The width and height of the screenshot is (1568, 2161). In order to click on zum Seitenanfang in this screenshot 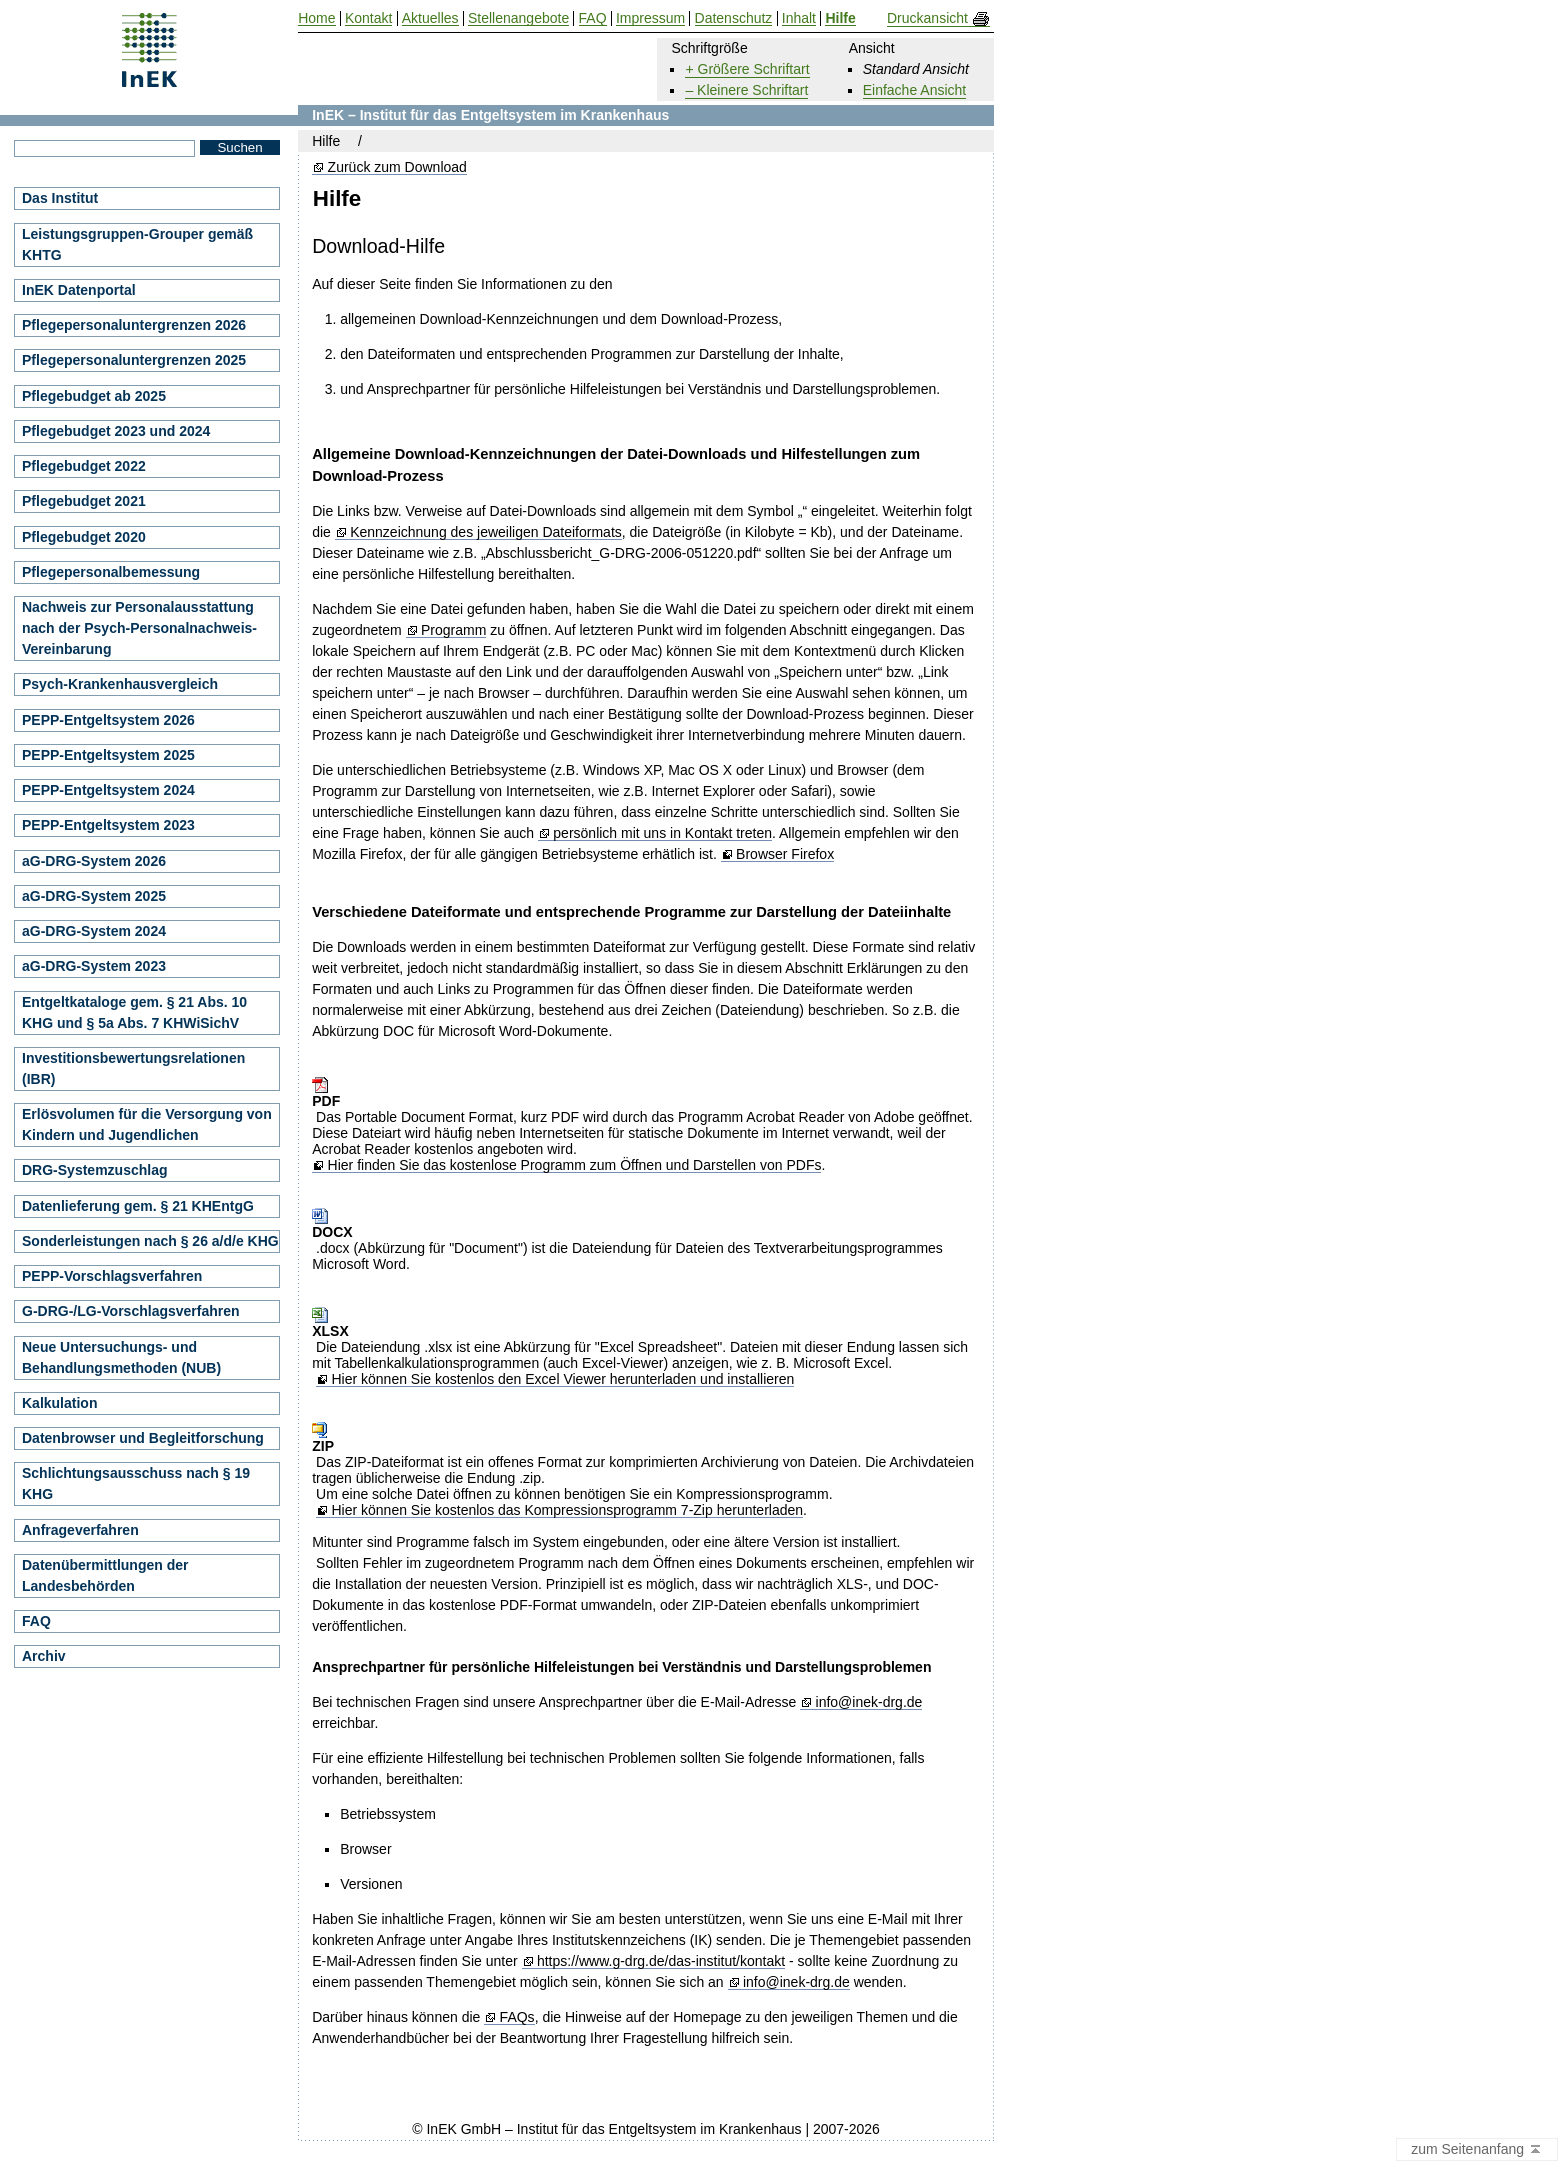, I will do `click(1477, 2150)`.